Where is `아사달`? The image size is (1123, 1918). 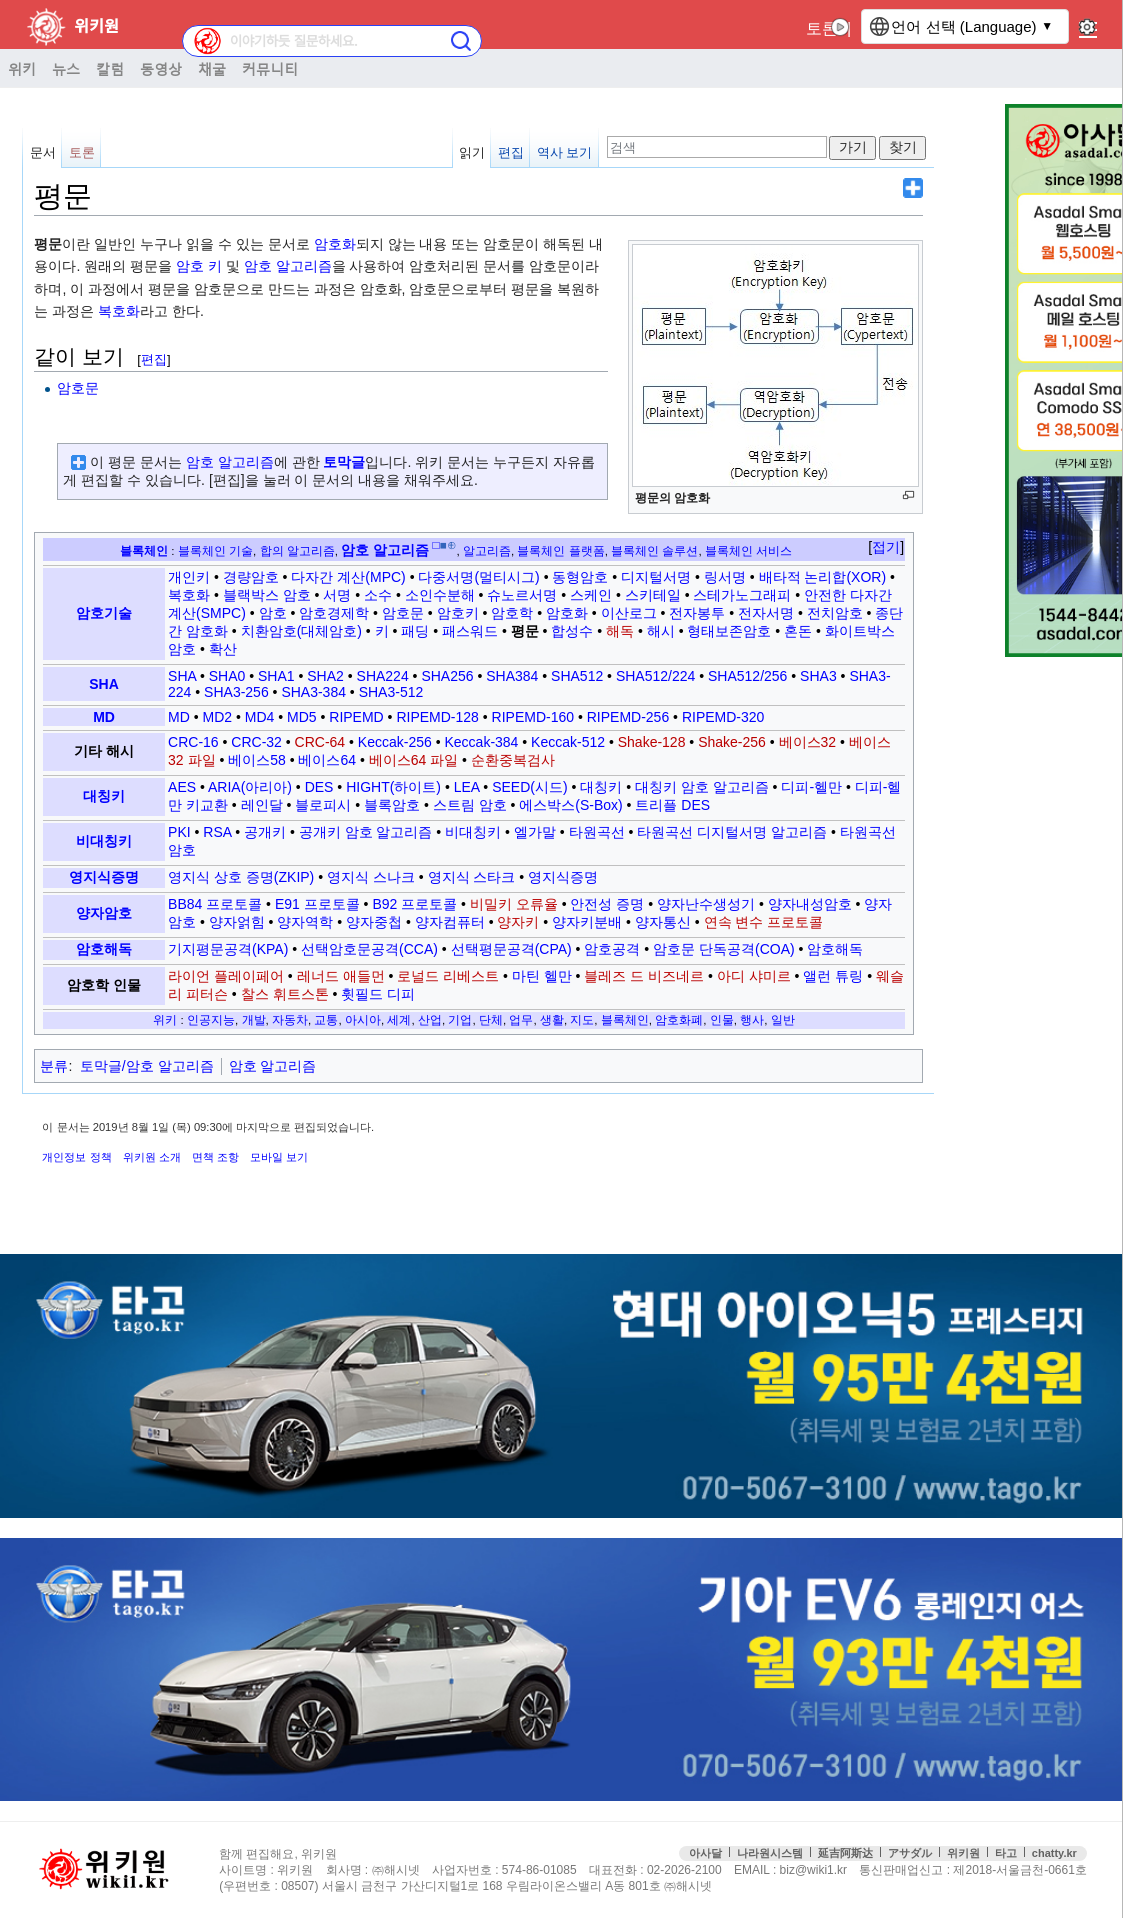 아사달 is located at coordinates (705, 1853).